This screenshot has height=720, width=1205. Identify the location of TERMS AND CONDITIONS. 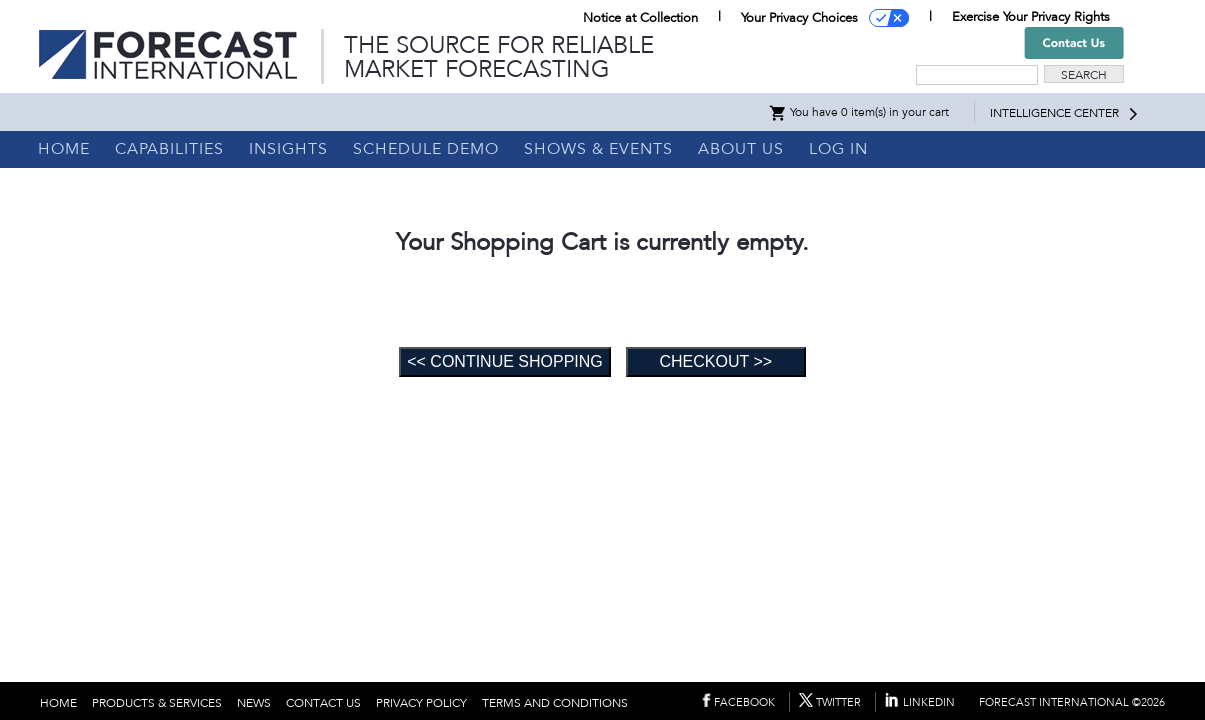
(555, 703).